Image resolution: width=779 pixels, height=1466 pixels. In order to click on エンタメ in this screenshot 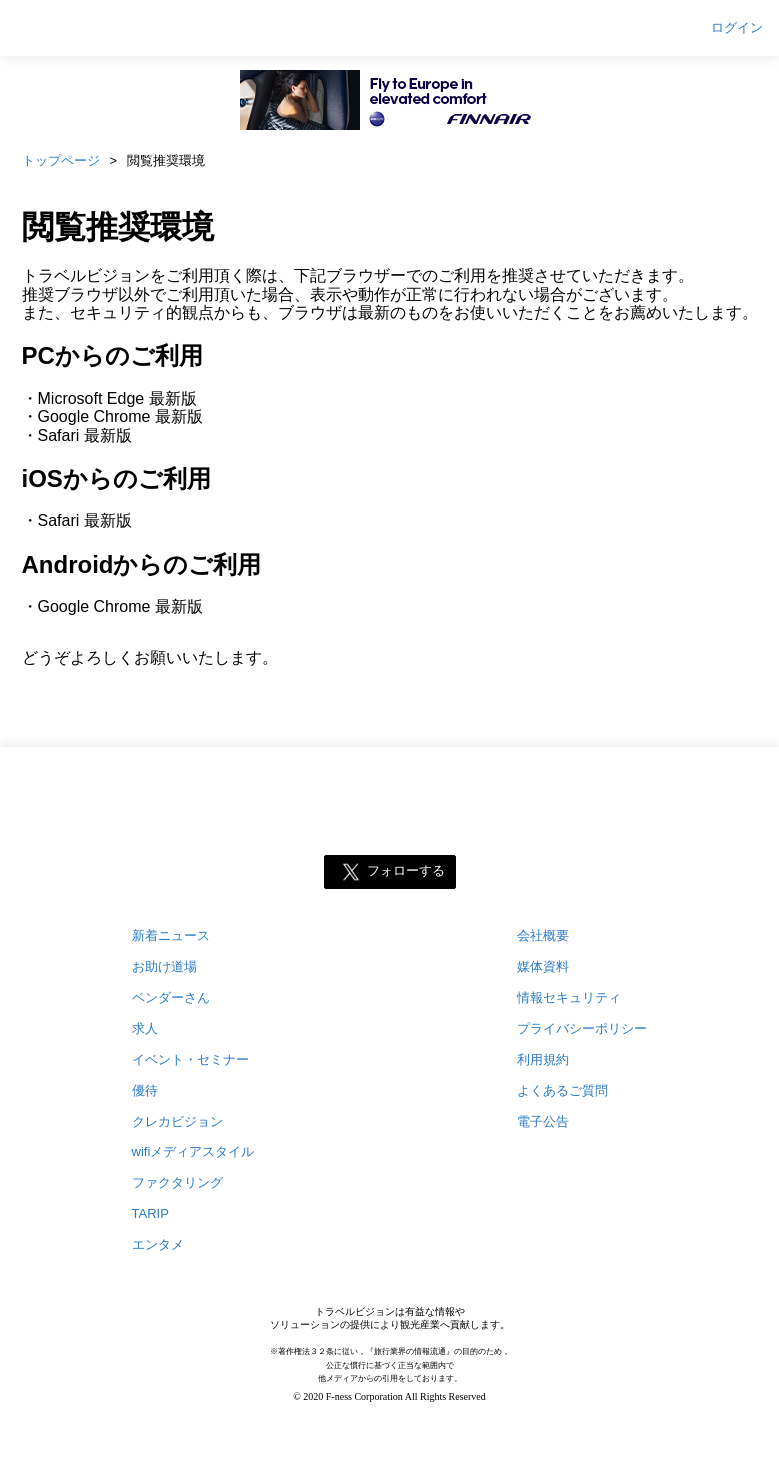, I will do `click(158, 1244)`.